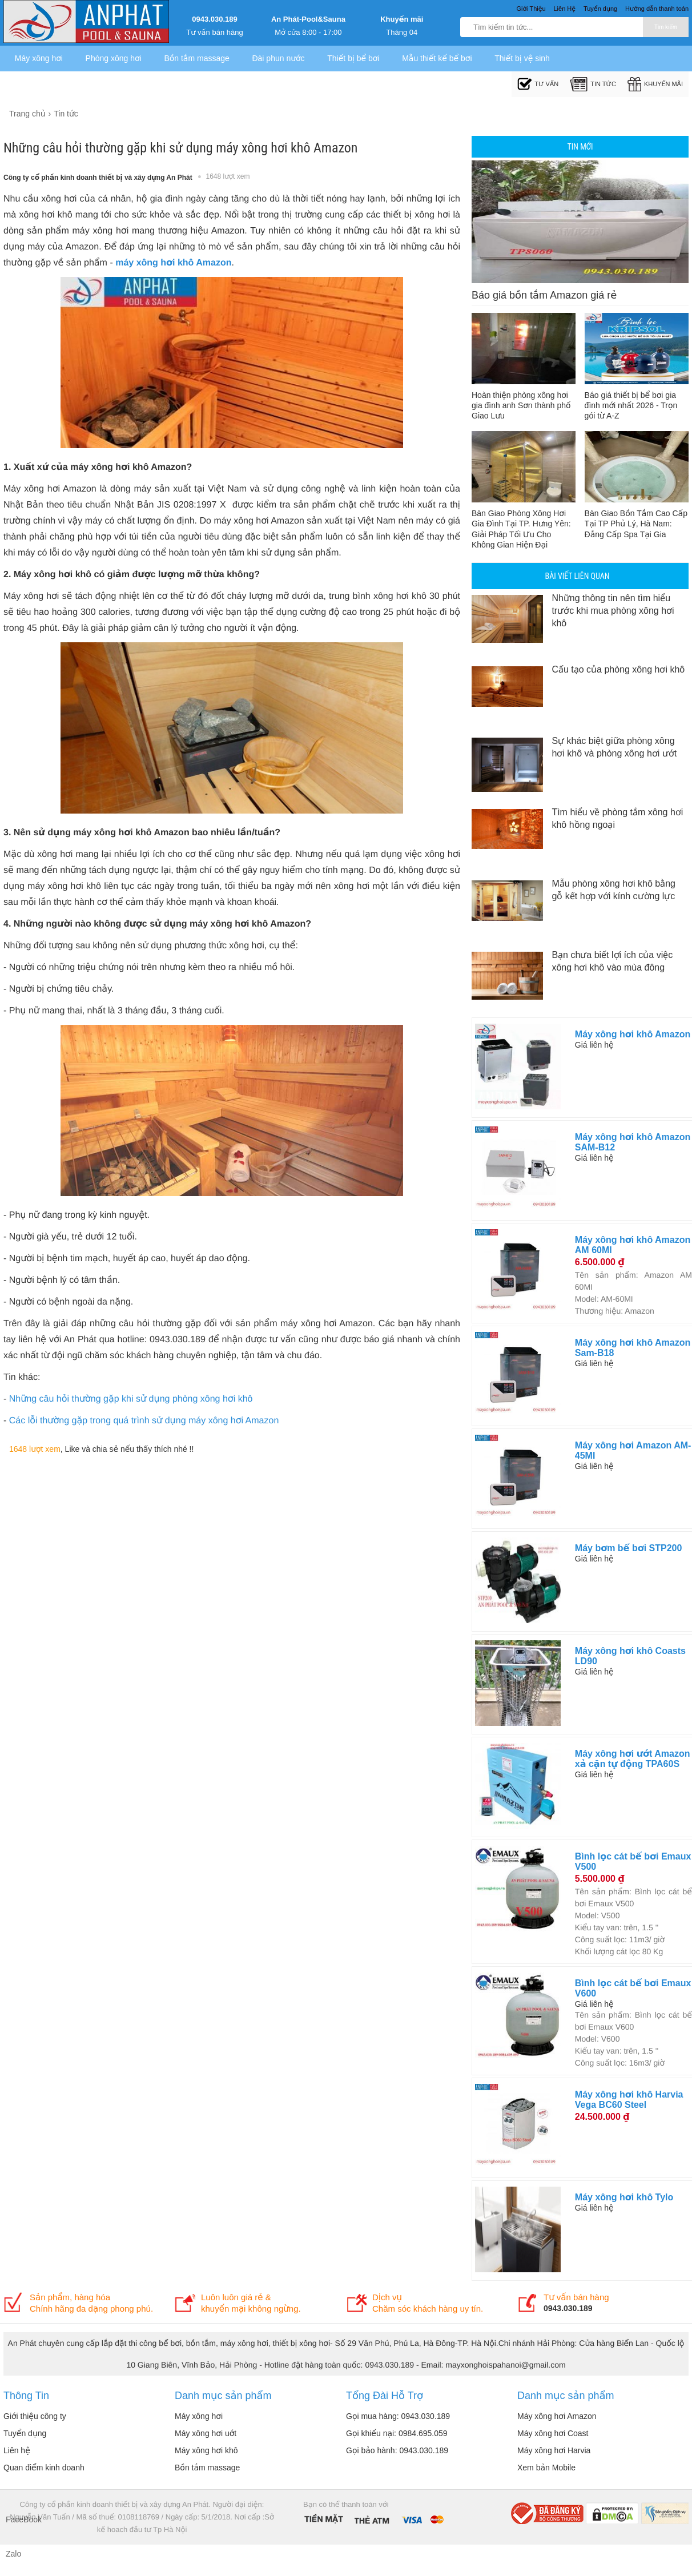 The width and height of the screenshot is (692, 2576). What do you see at coordinates (397, 2450) in the screenshot?
I see `Gọi bảo hành: 0943.030.189` at bounding box center [397, 2450].